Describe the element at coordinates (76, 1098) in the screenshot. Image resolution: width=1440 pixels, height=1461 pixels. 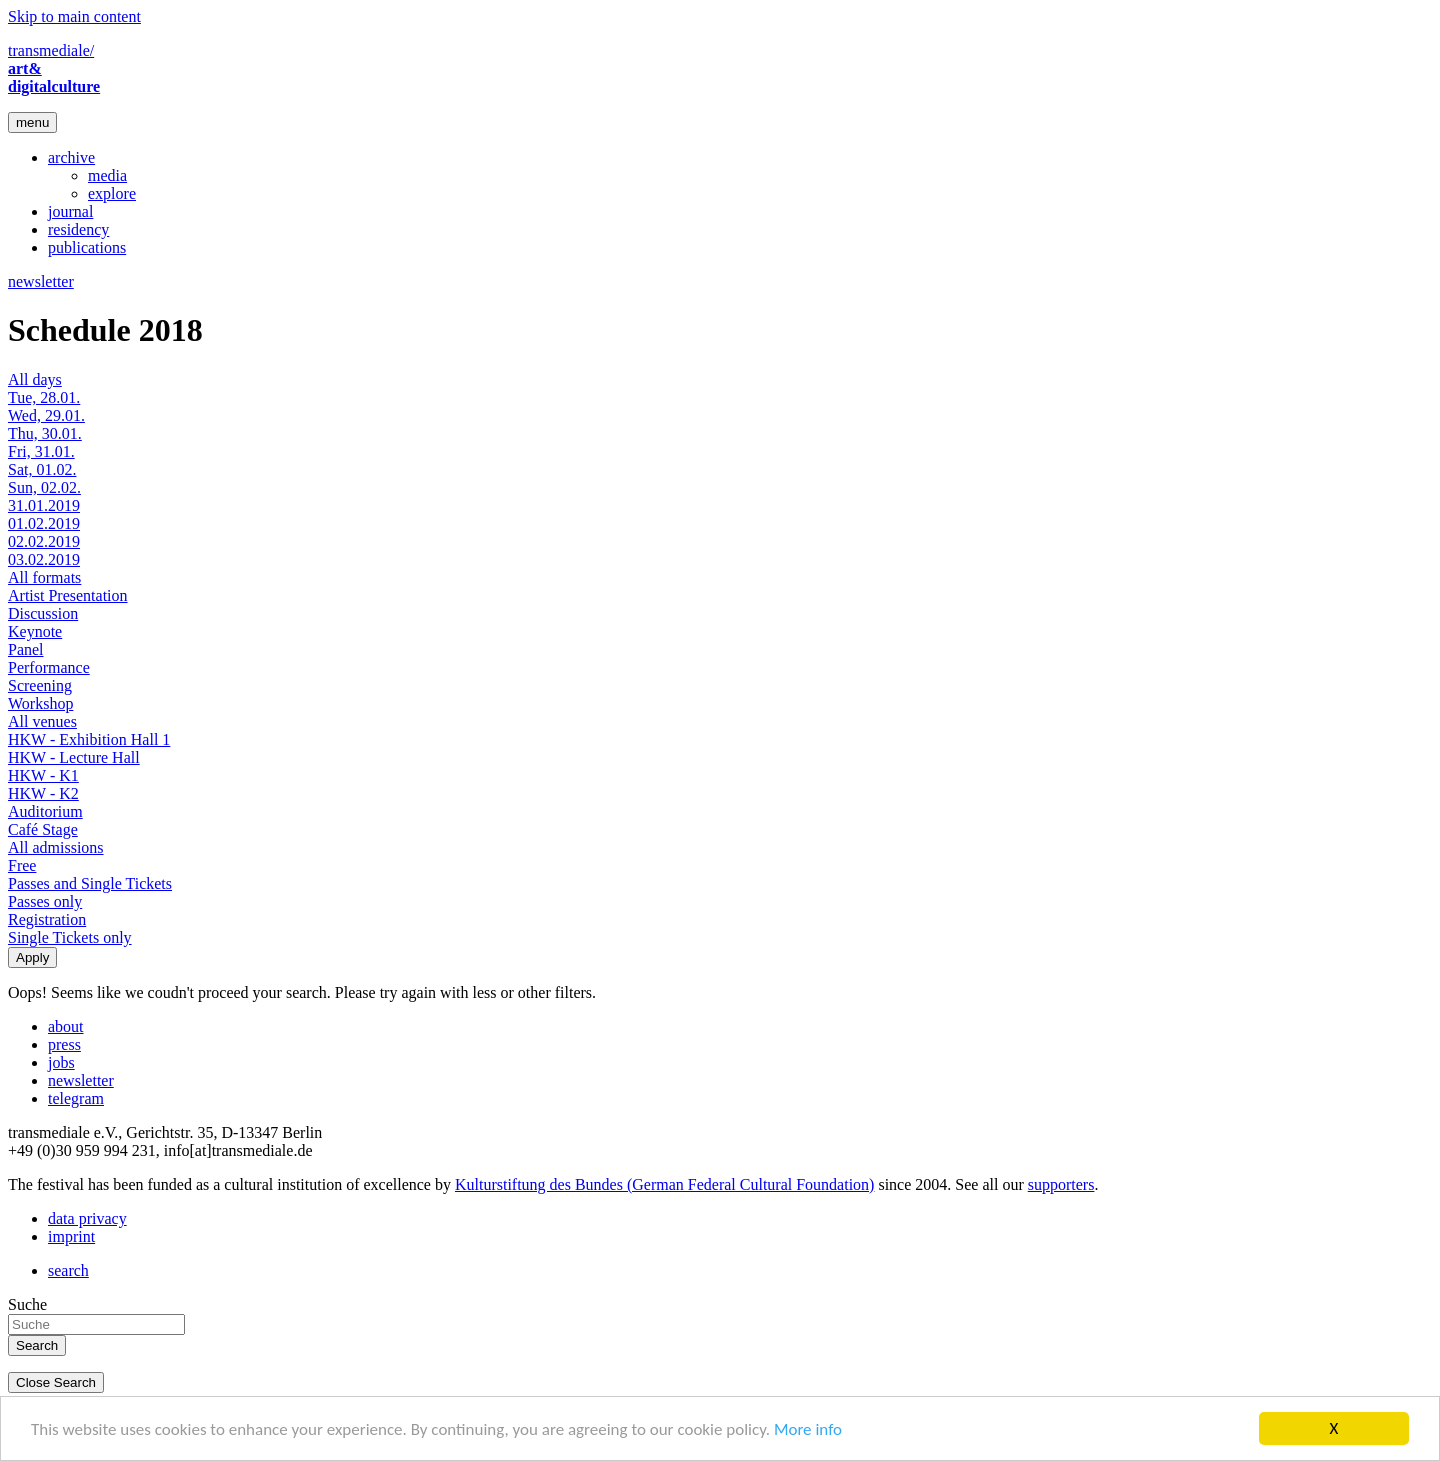
I see `telegram` at that location.